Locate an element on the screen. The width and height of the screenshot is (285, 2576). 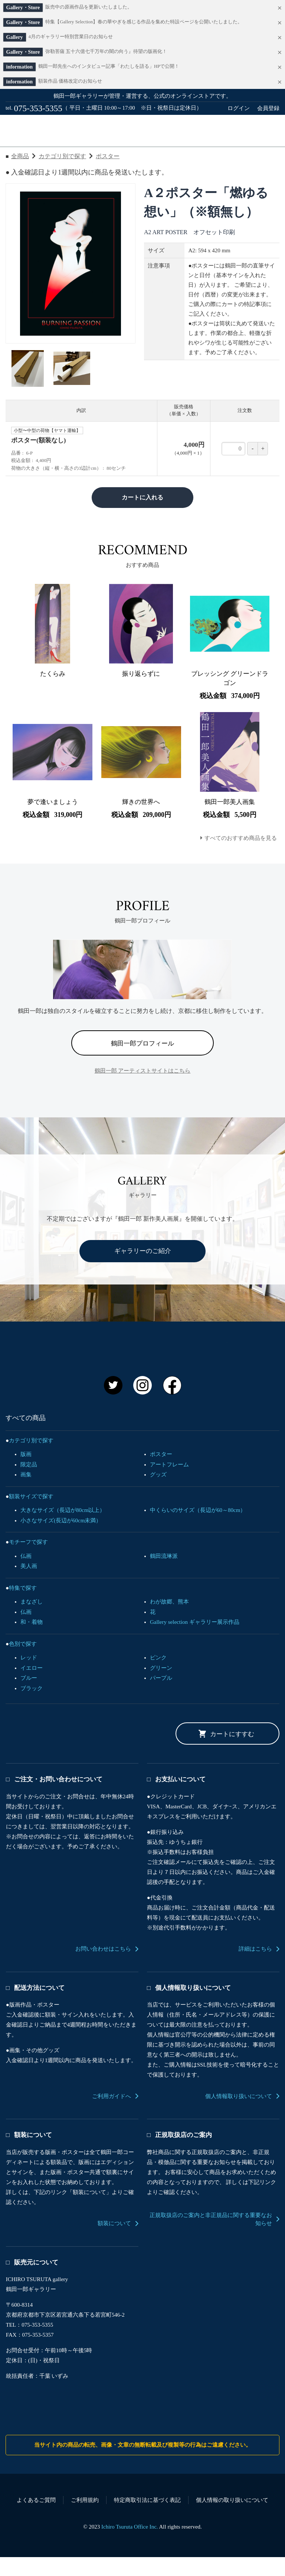
全商品 is located at coordinates (20, 175).